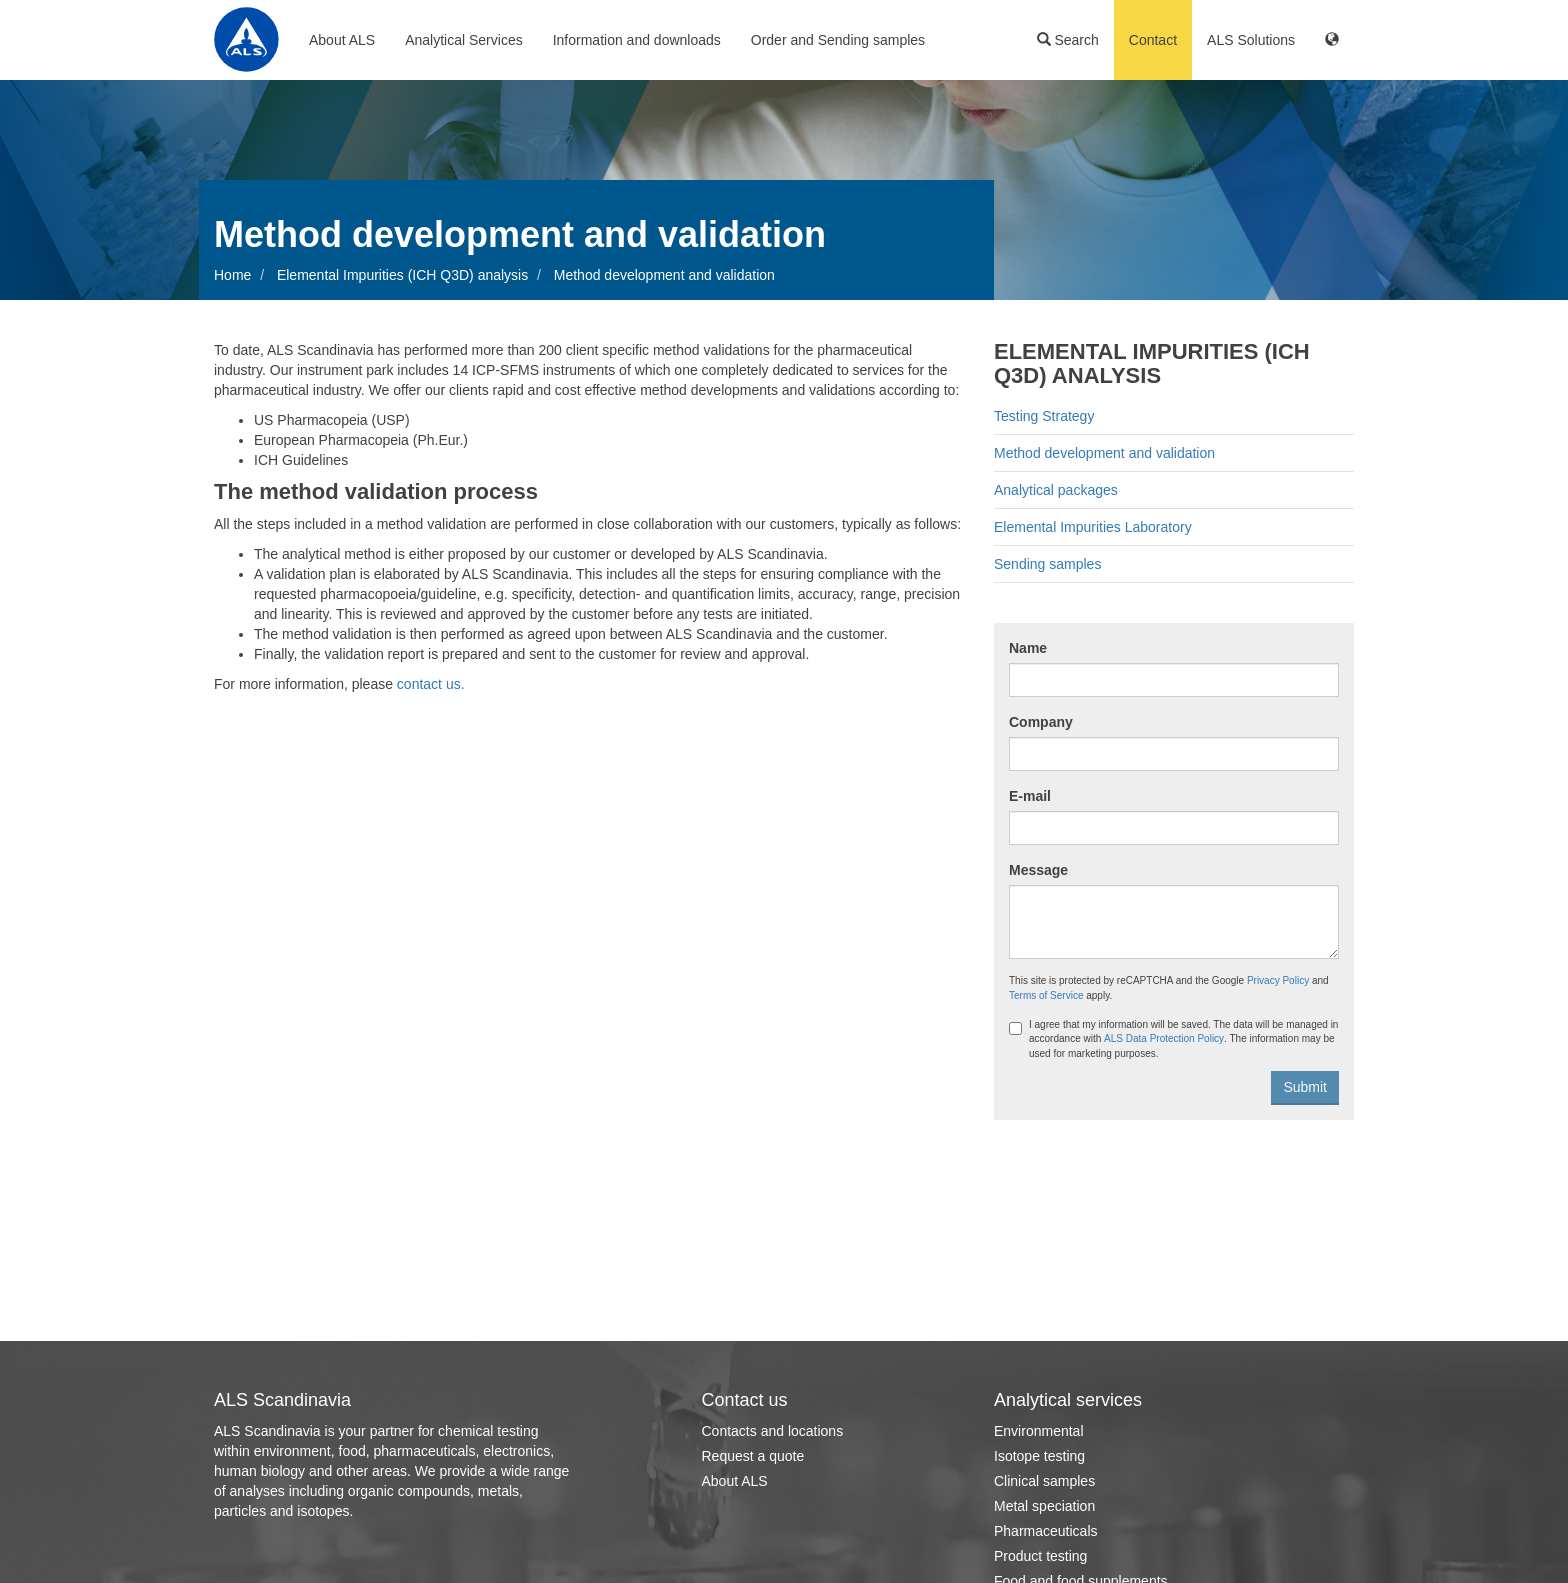 The image size is (1568, 1583). I want to click on Clinical samples, so click(1044, 1481).